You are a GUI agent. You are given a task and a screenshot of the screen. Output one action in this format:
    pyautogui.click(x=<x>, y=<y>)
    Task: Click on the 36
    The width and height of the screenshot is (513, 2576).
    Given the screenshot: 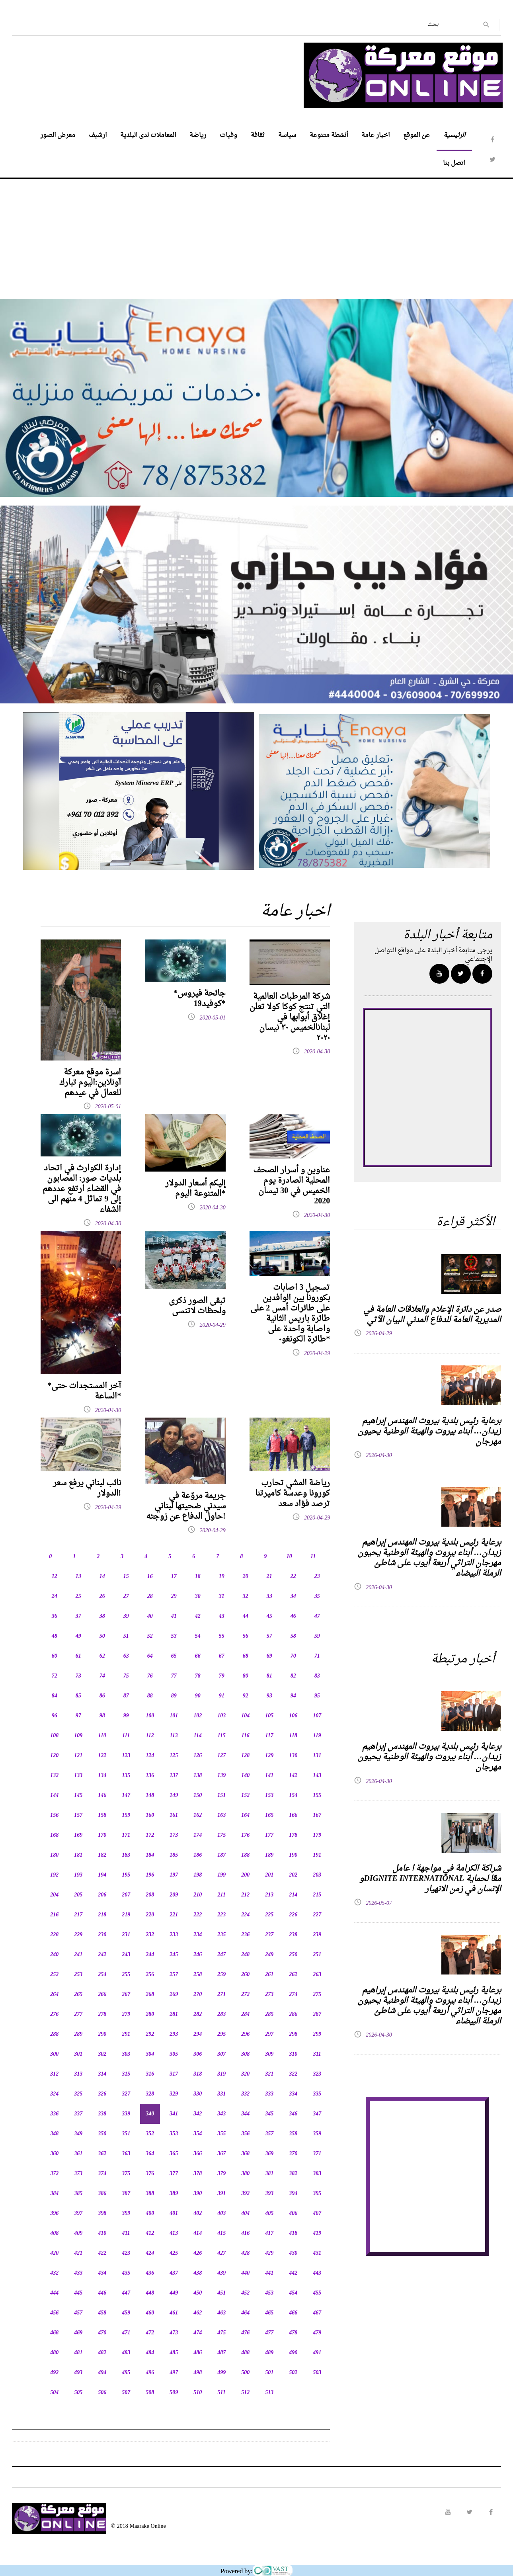 What is the action you would take?
    pyautogui.click(x=54, y=1616)
    